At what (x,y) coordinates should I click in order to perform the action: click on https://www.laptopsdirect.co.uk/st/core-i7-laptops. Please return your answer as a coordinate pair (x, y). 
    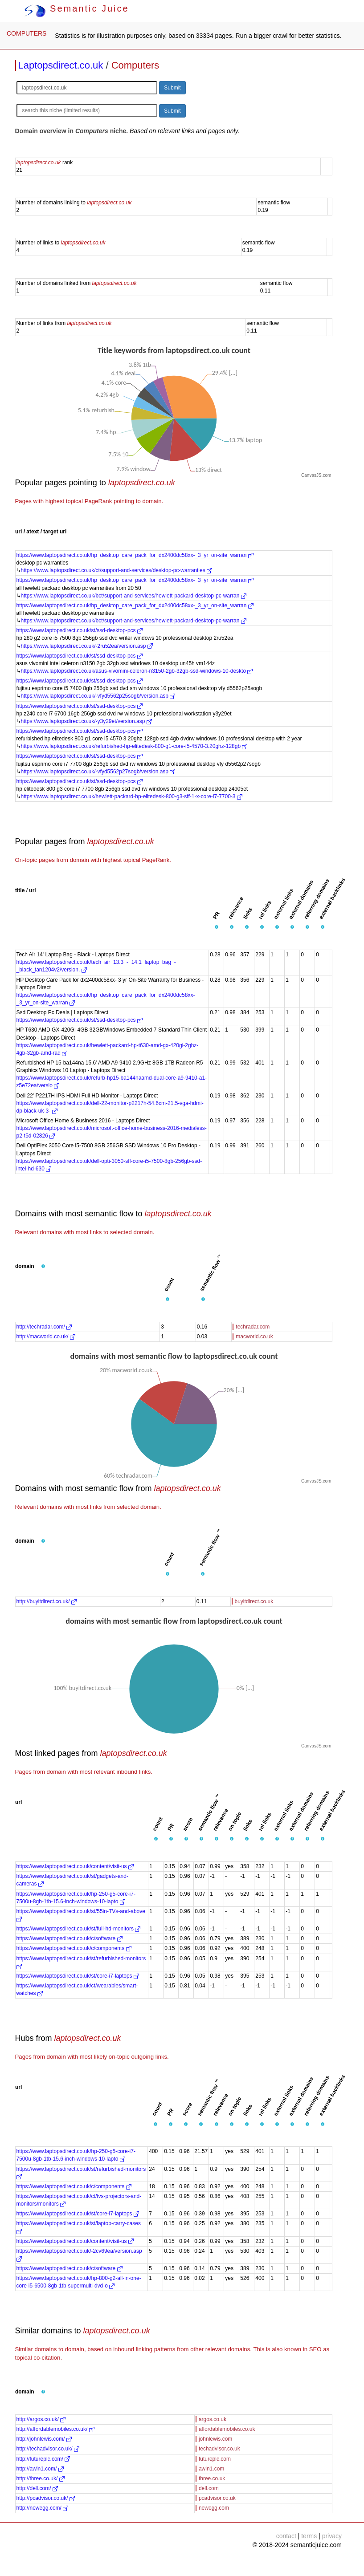
    Looking at the image, I should click on (77, 1976).